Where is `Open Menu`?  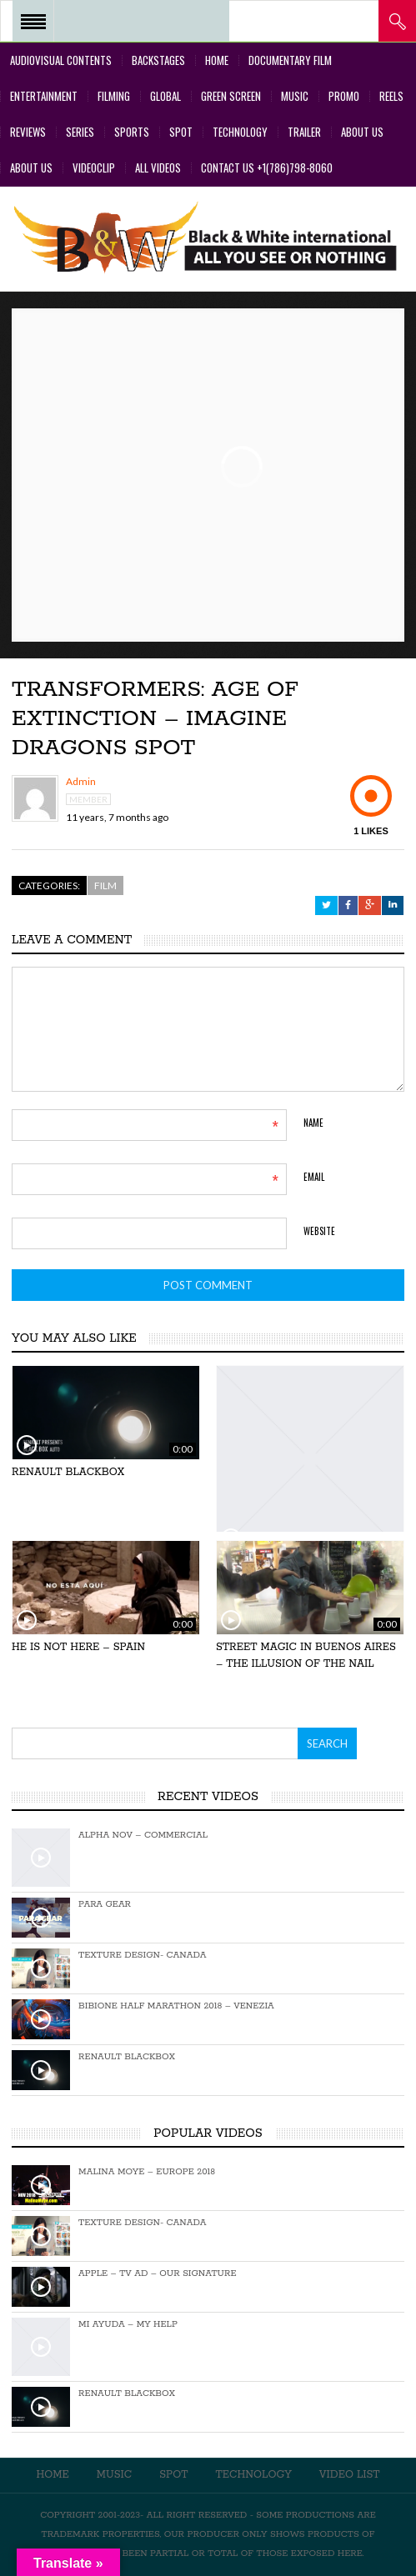
Open Menu is located at coordinates (33, 21).